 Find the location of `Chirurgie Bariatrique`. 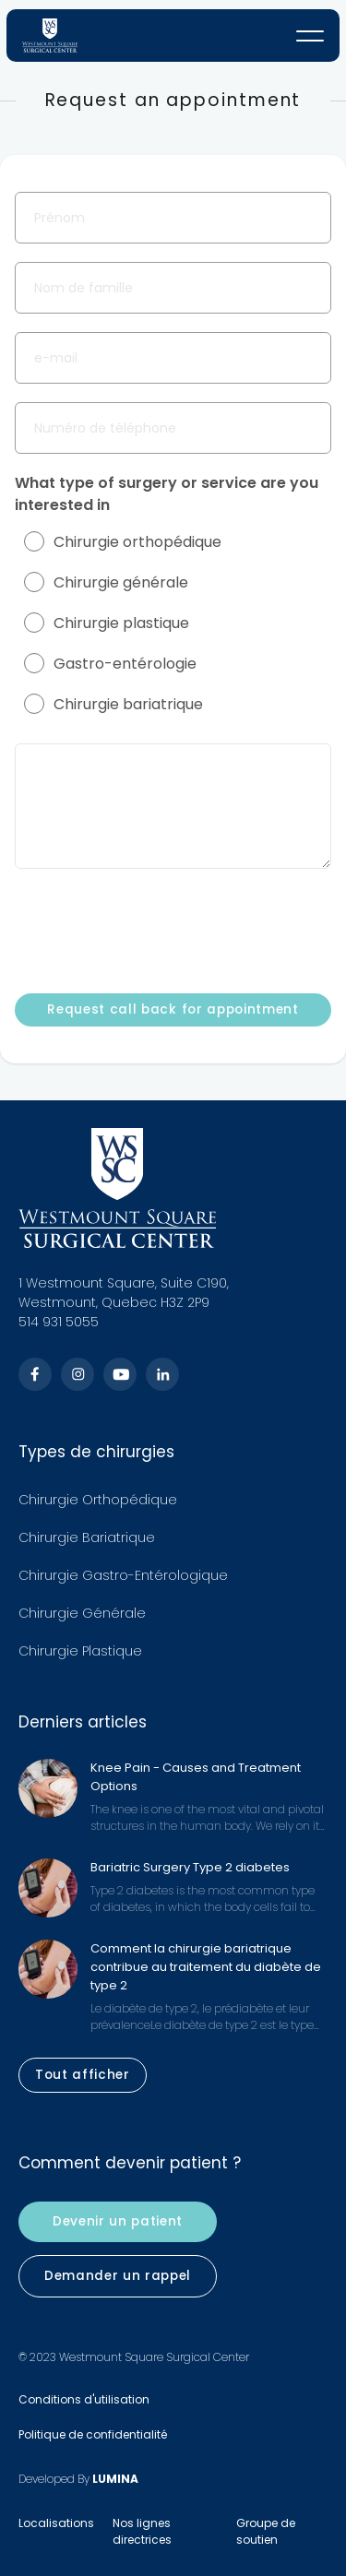

Chirurgie Bariatrique is located at coordinates (86, 1537).